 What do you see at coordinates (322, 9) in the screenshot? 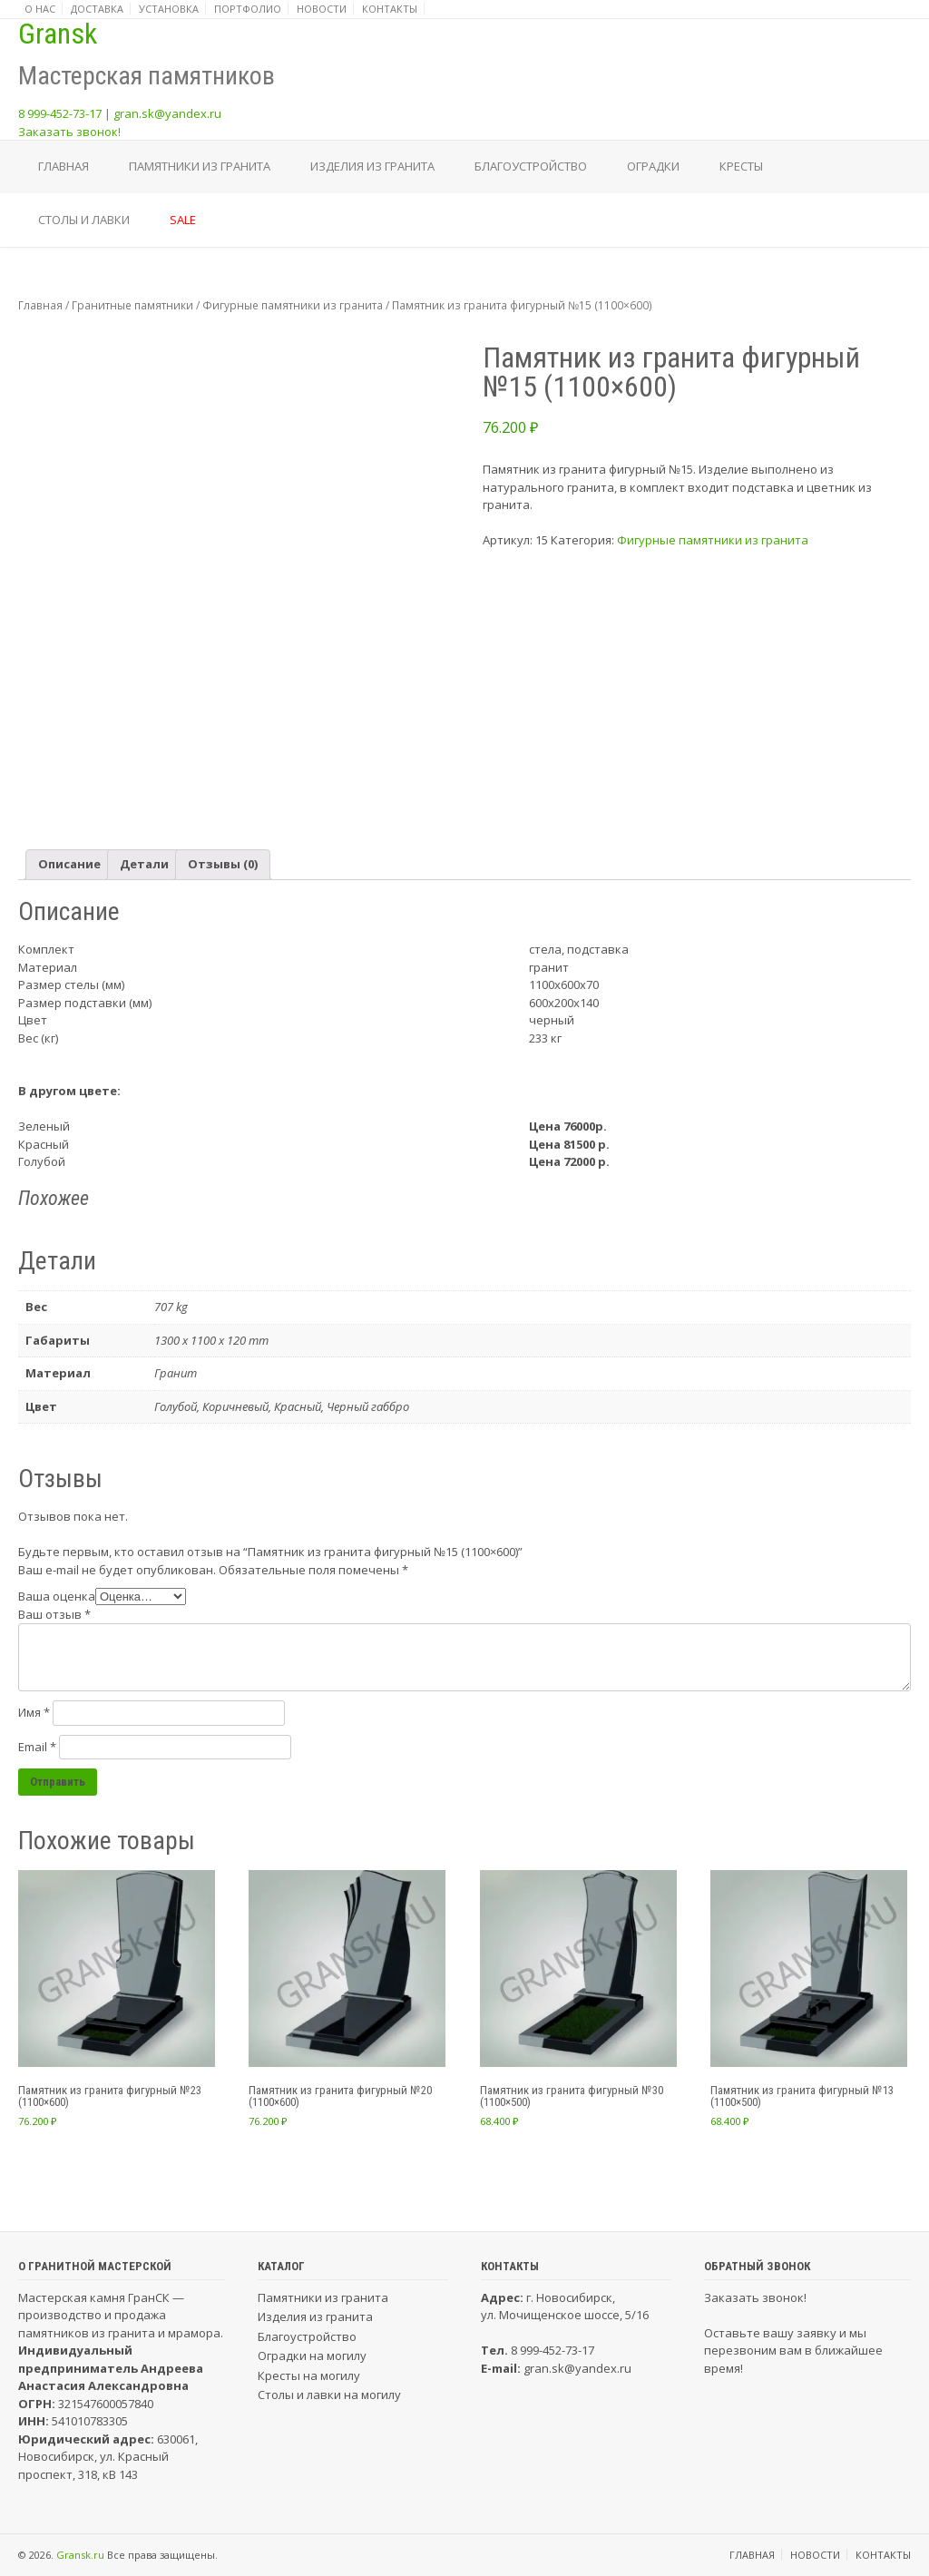
I see `Новости` at bounding box center [322, 9].